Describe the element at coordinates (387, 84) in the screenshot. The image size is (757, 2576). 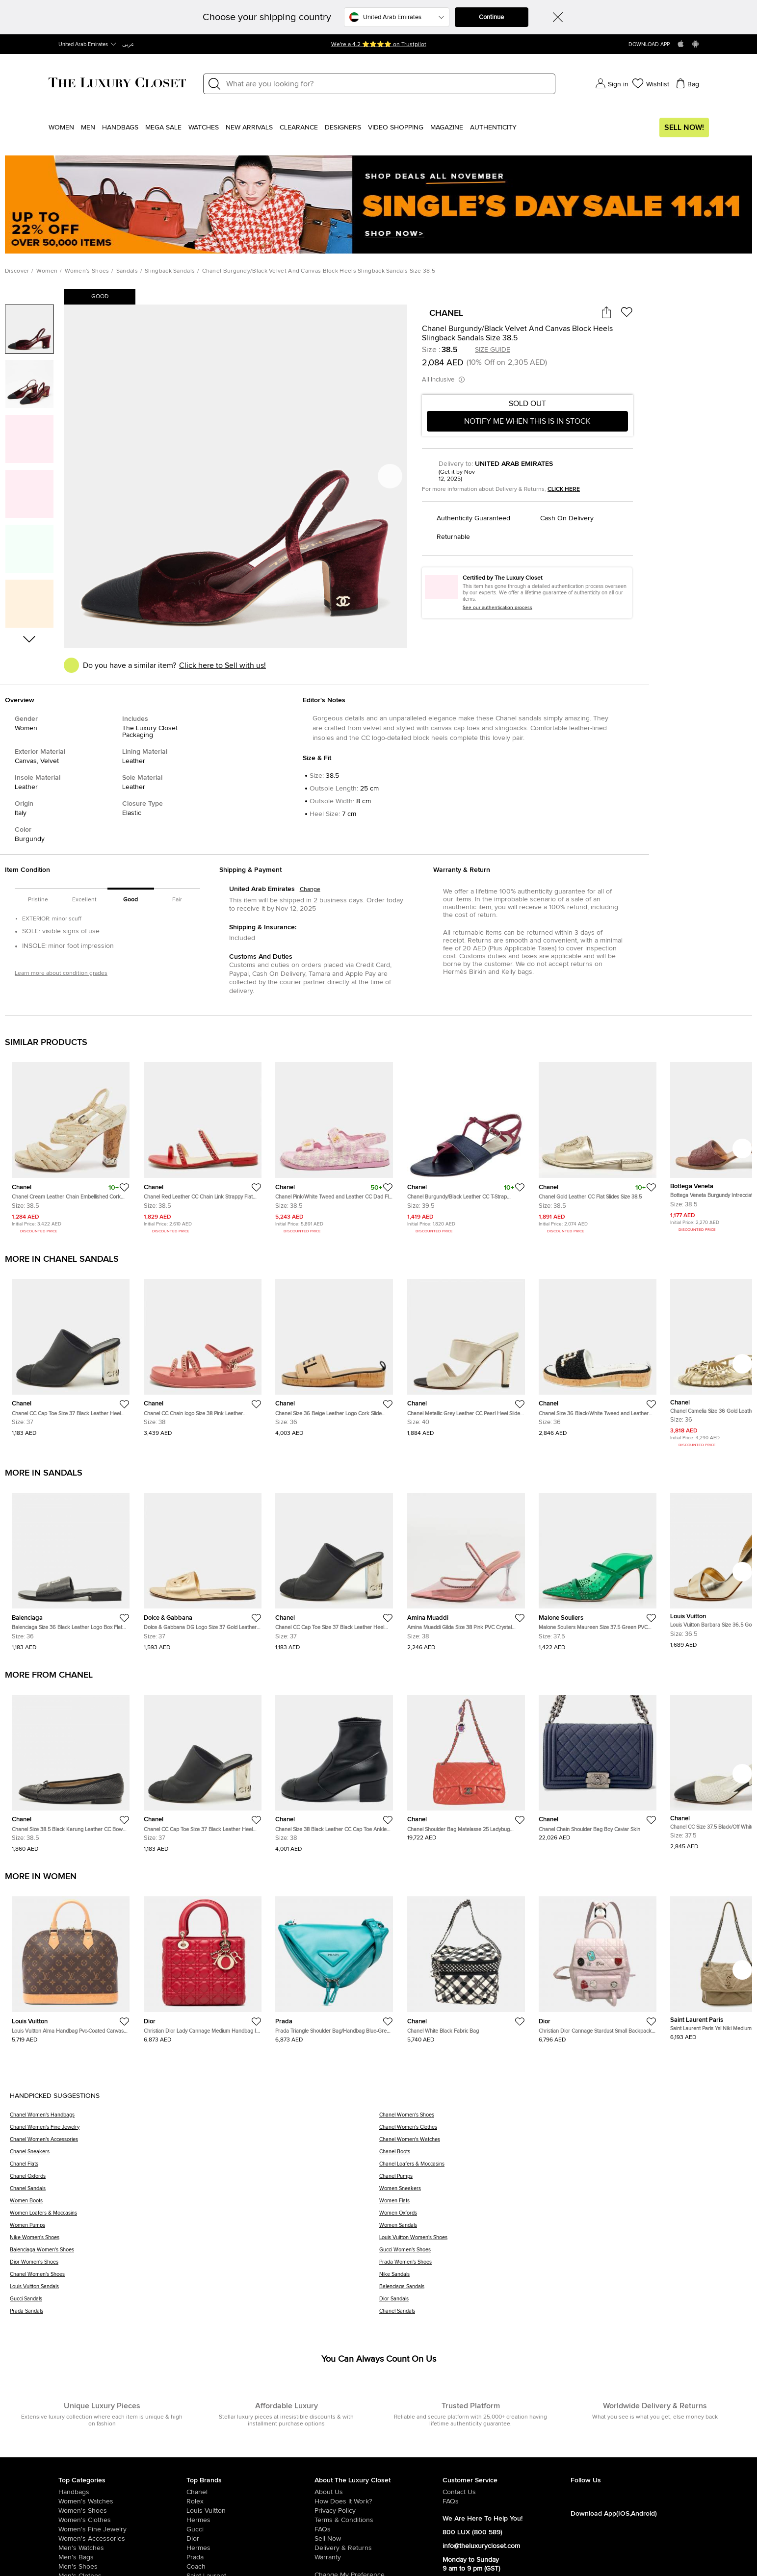
I see `[Label]` at that location.